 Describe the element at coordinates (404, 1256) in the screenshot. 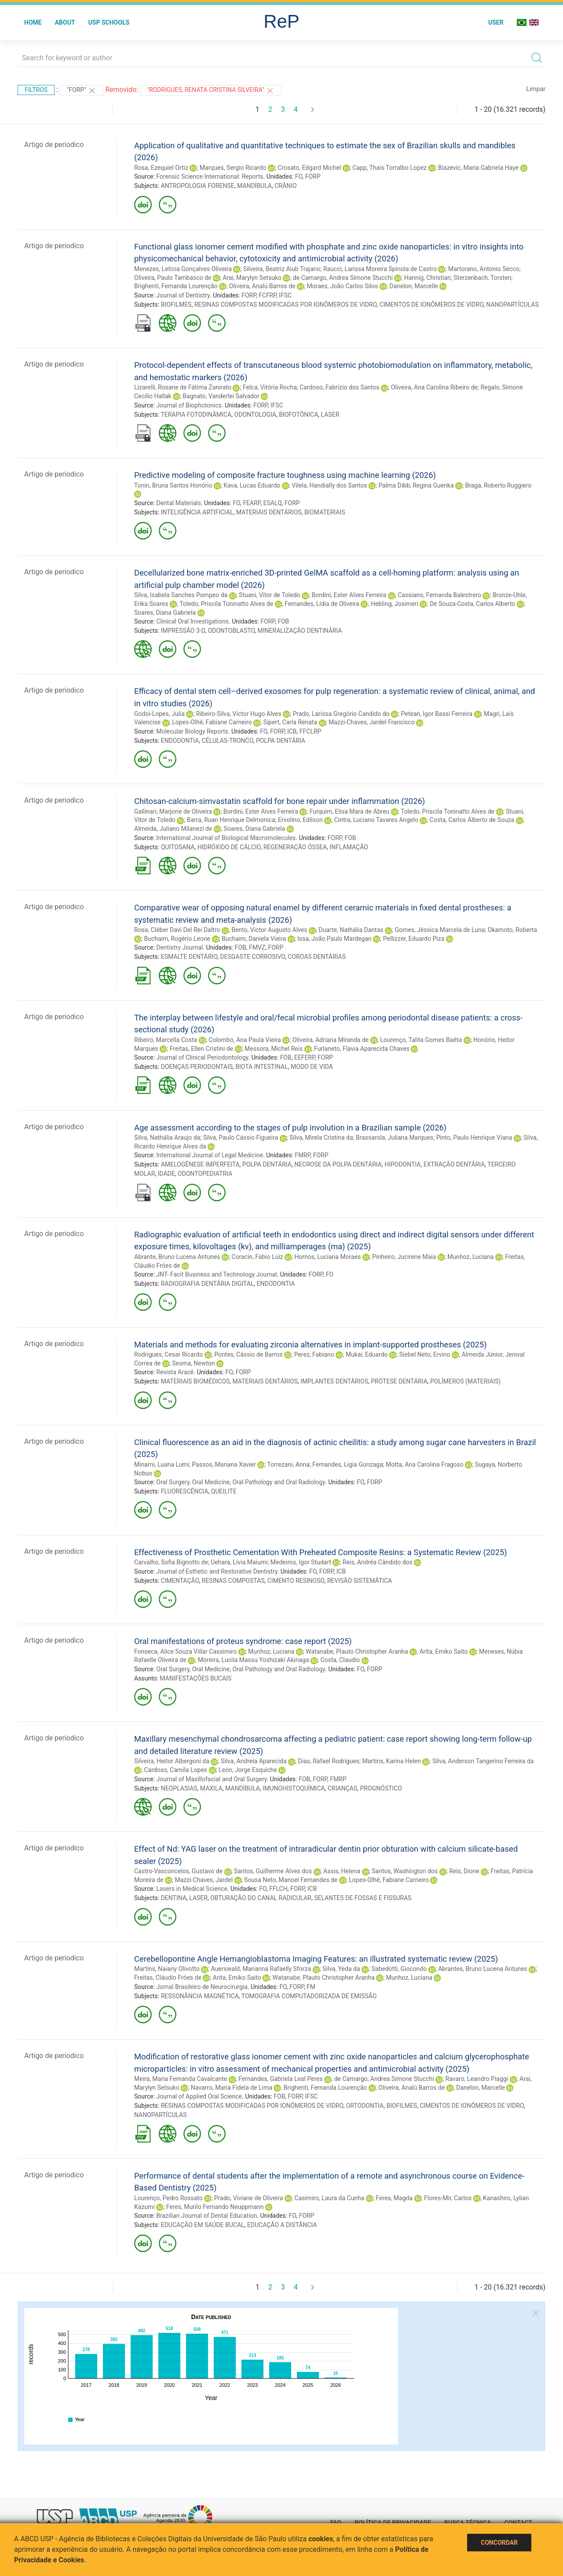

I see `Pinheiro, Jucirene Maia` at that location.